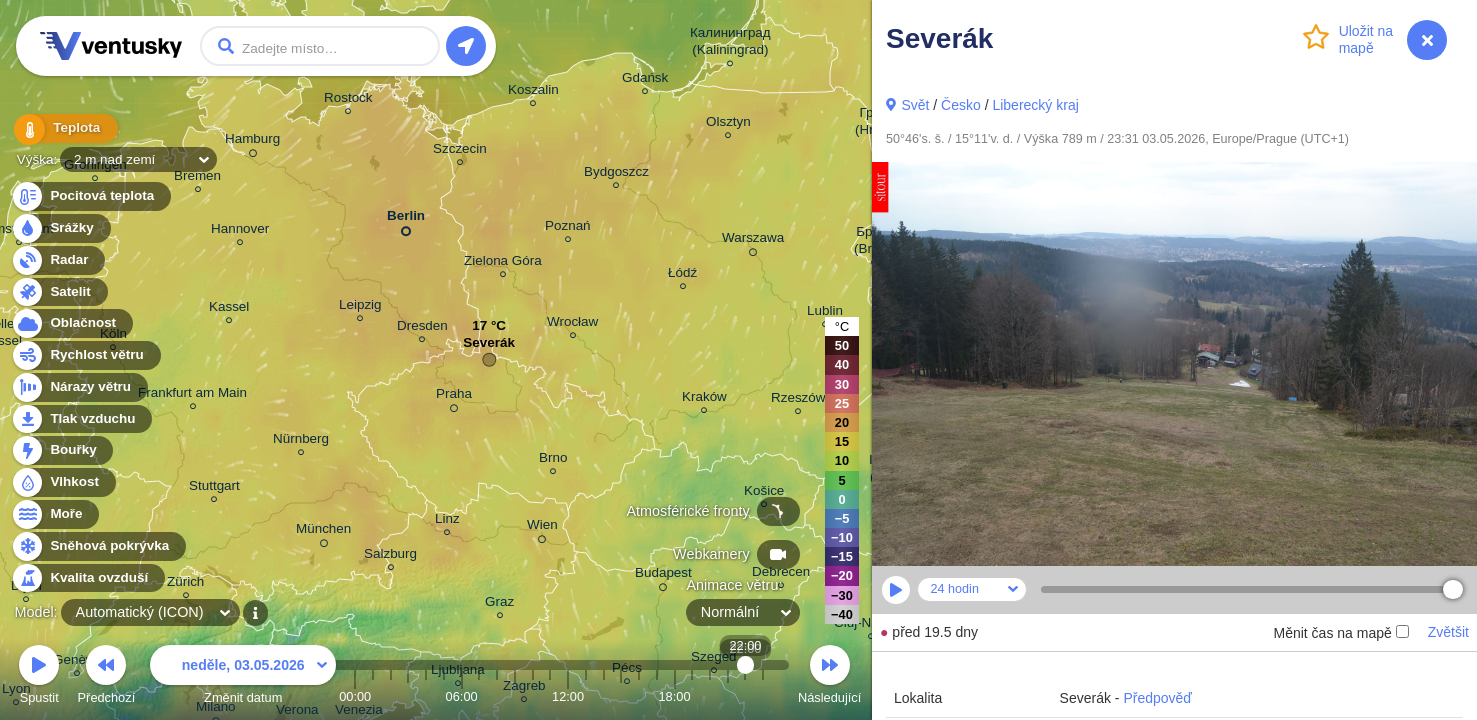 The image size is (1477, 720). What do you see at coordinates (663, 576) in the screenshot?
I see `Budapest` at bounding box center [663, 576].